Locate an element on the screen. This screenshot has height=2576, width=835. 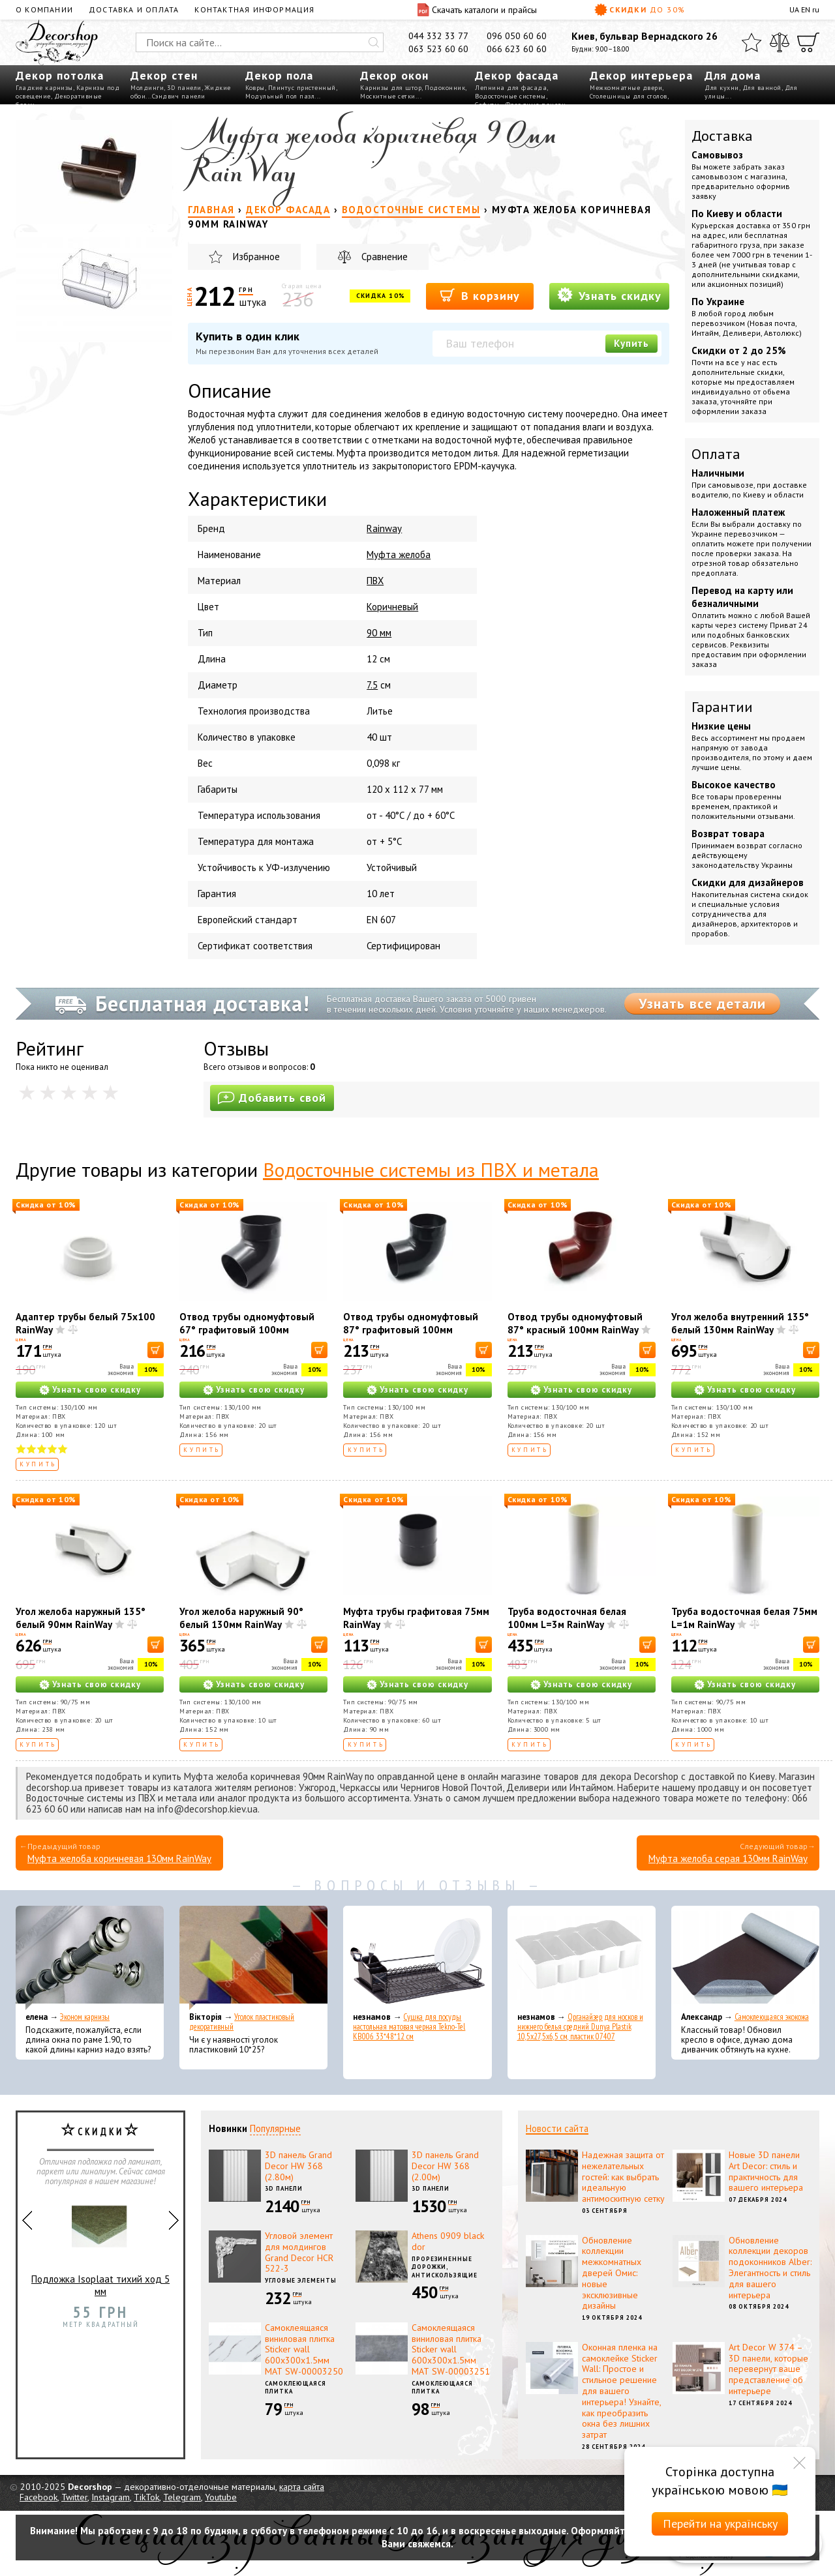
Плинтус пристенный is located at coordinates (302, 87).